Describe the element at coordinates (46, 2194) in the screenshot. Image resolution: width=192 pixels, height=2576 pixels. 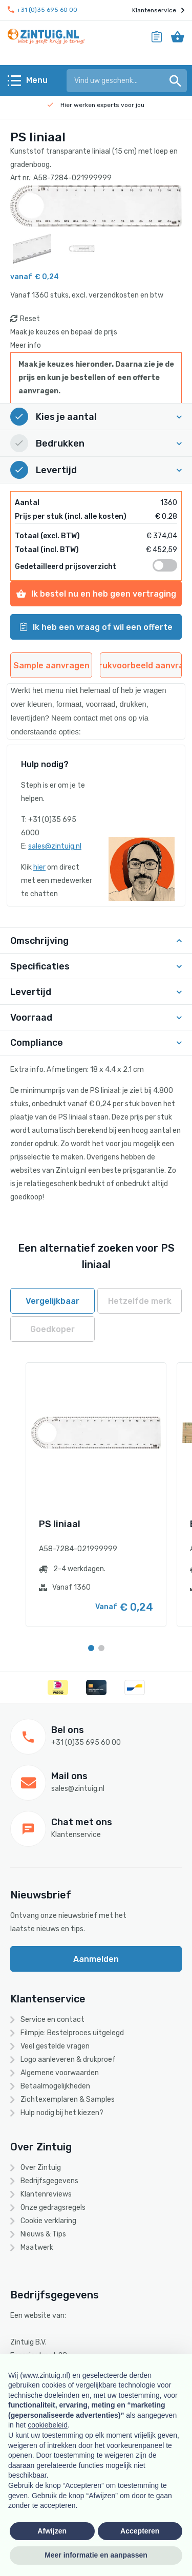
I see `Klantenreviews` at that location.